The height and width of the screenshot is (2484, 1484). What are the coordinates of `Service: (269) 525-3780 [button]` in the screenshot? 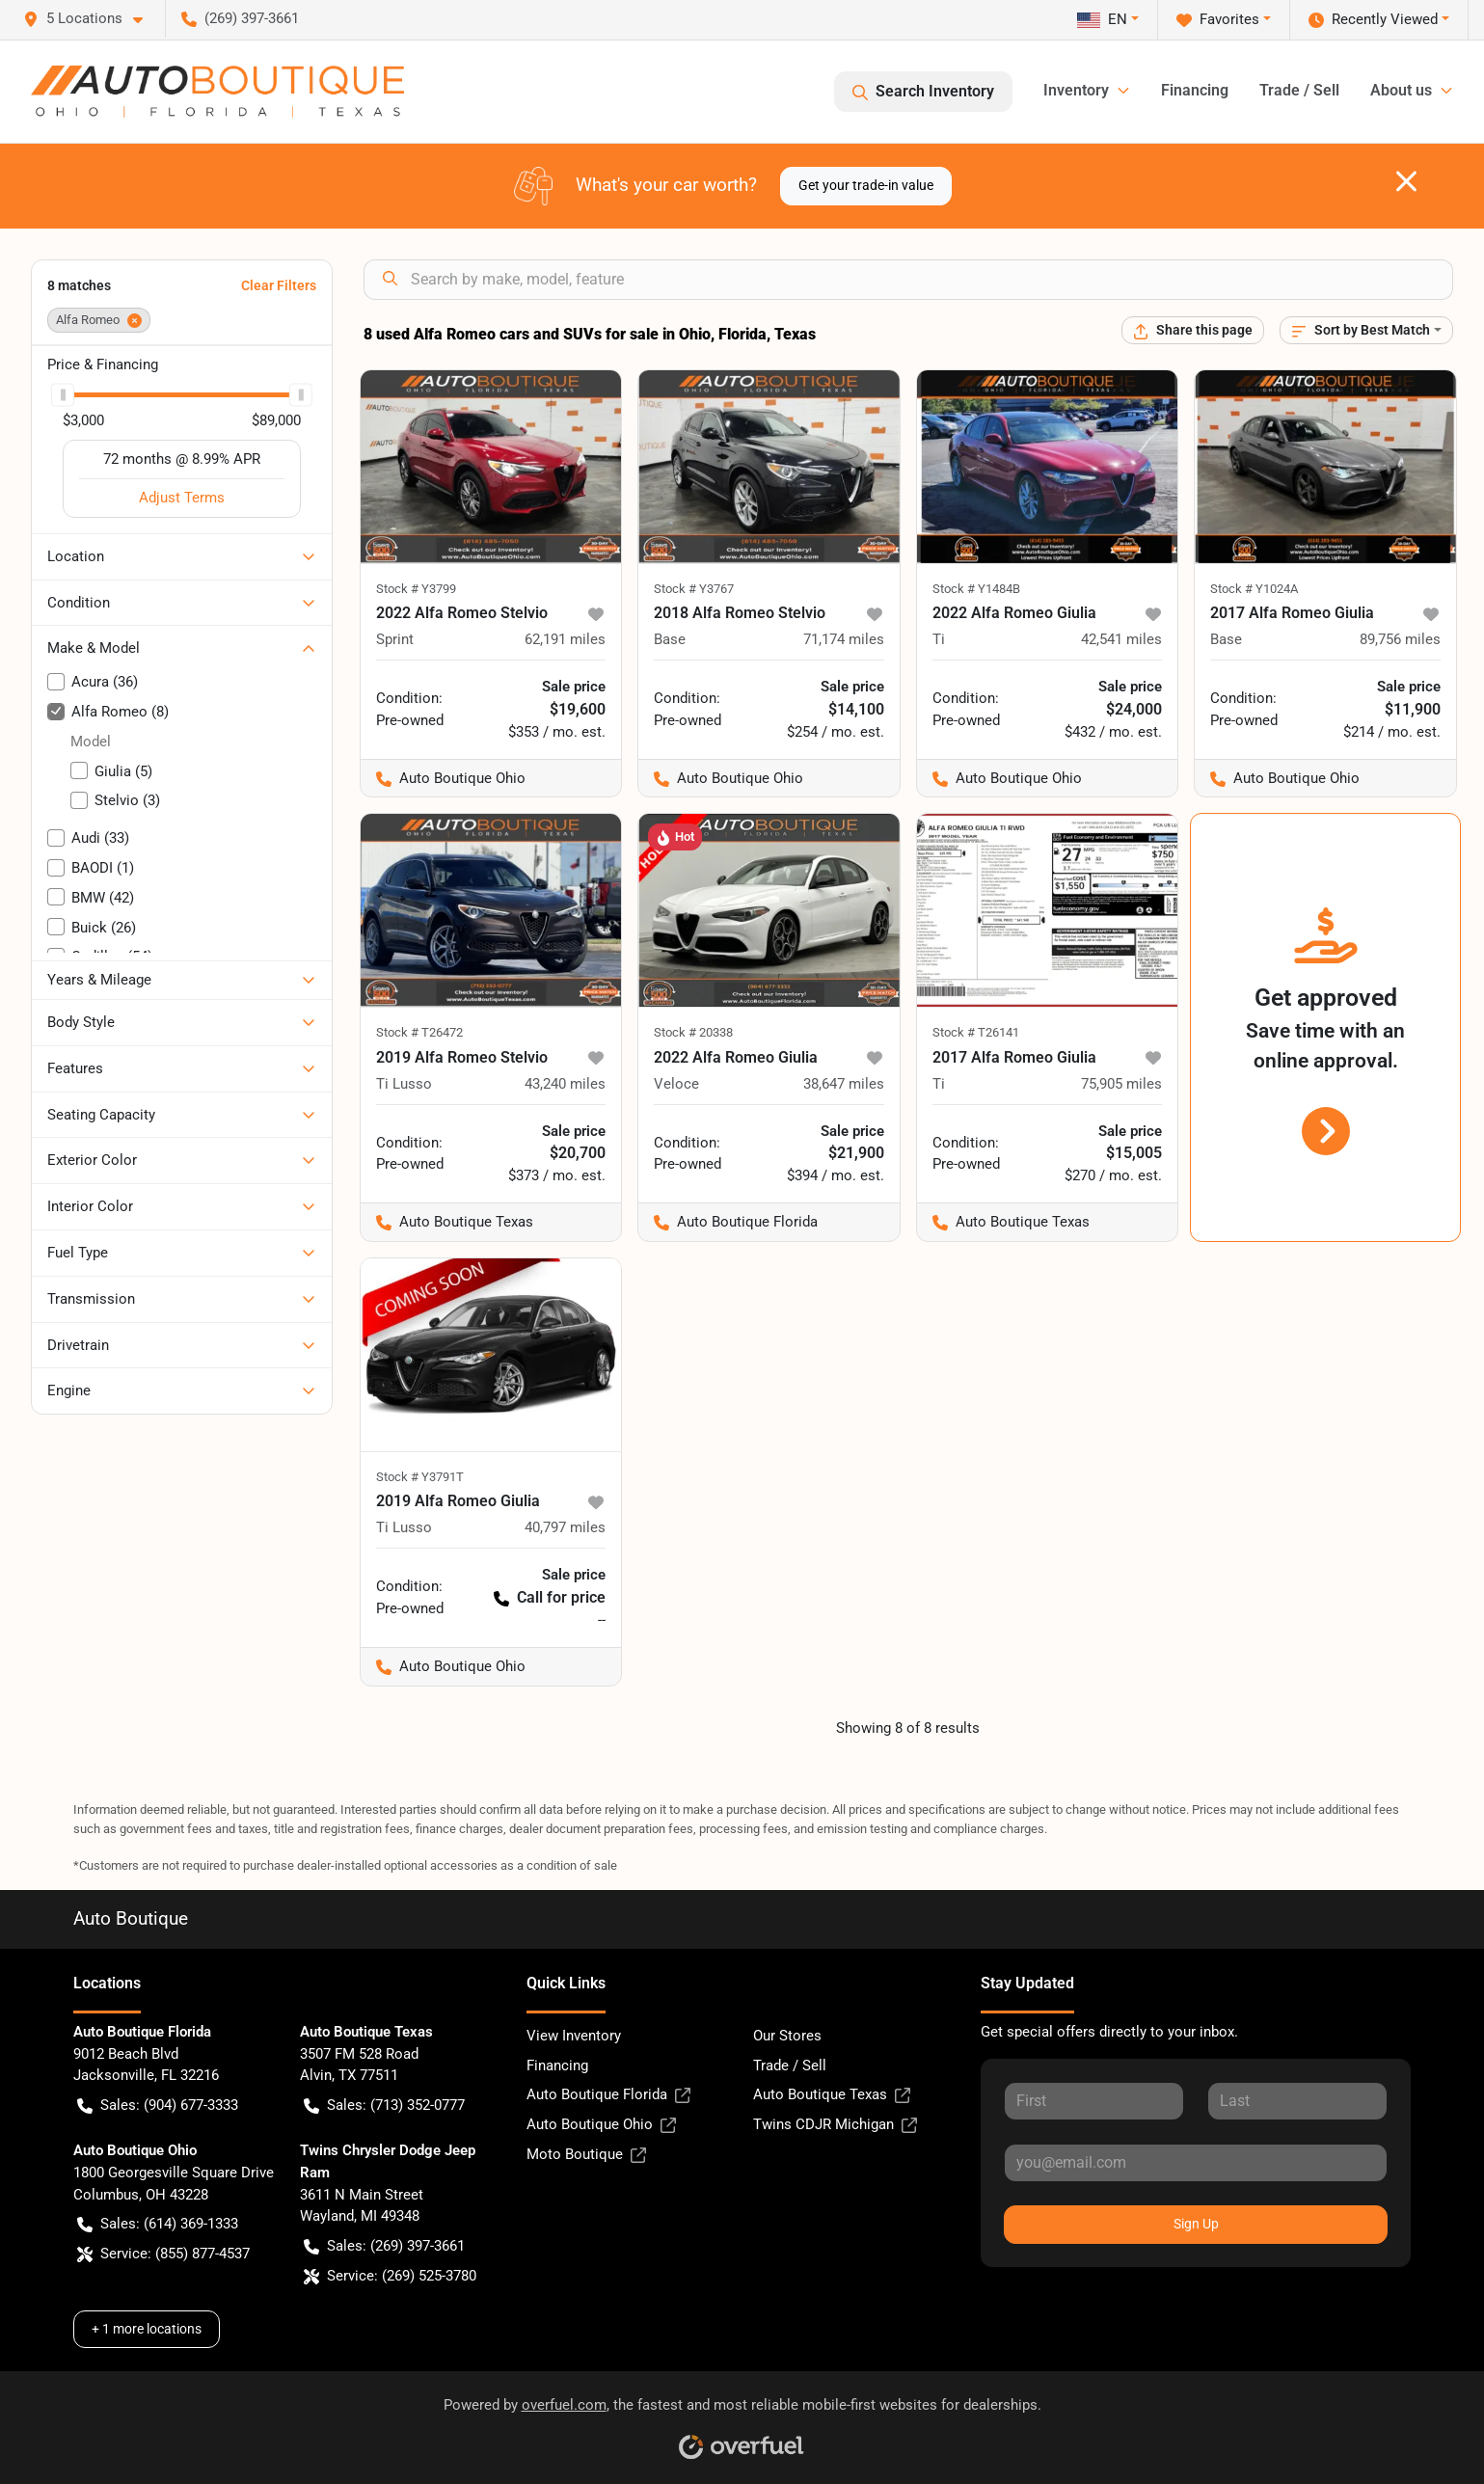 It's located at (390, 2276).